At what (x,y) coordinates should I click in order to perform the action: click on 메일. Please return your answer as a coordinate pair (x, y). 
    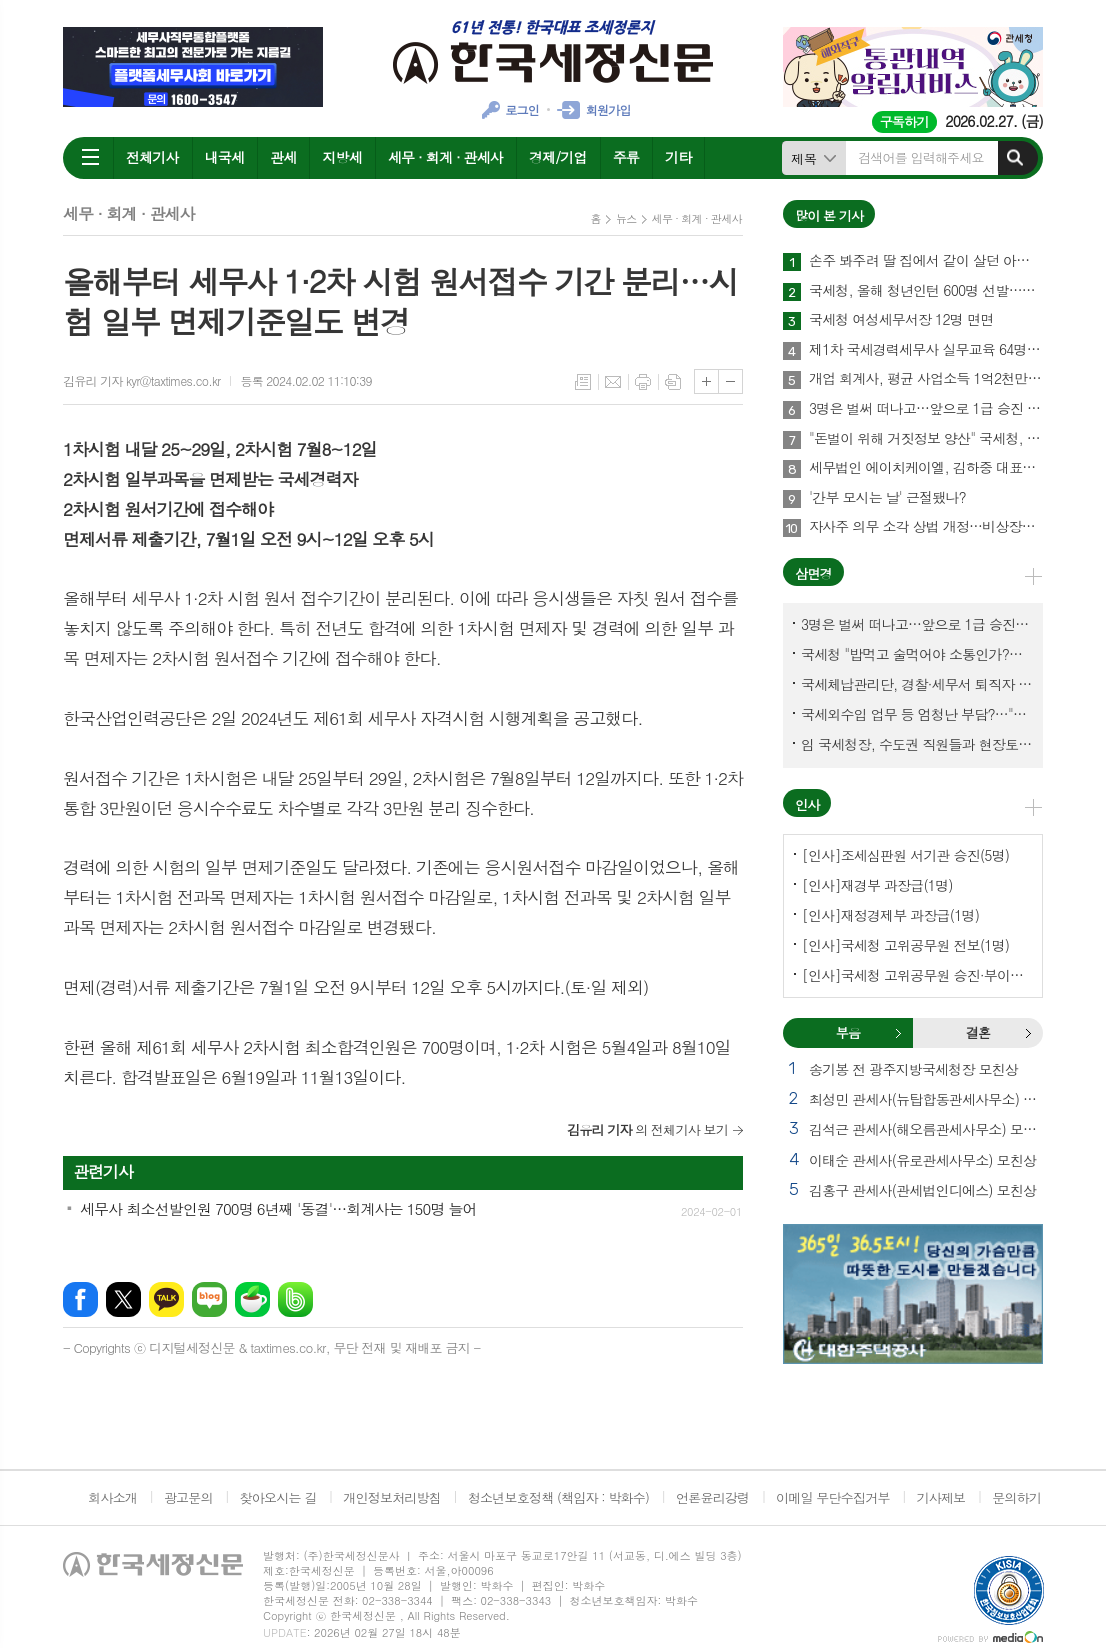
    Looking at the image, I should click on (613, 382).